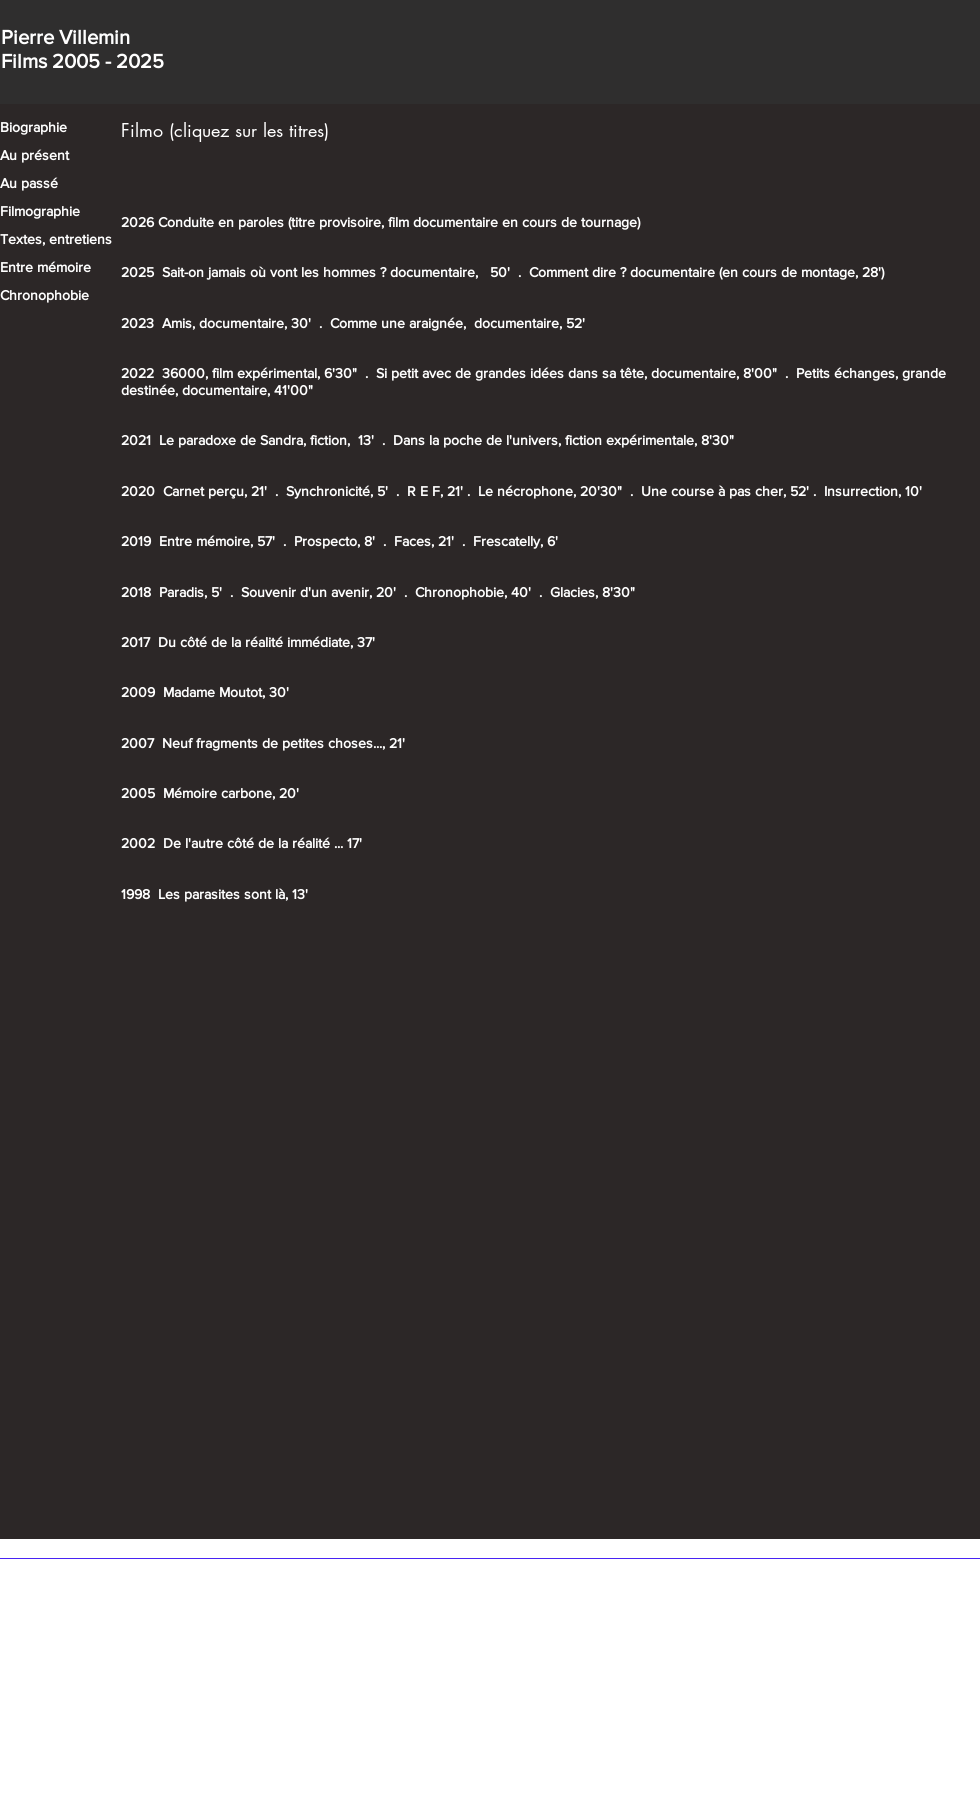 This screenshot has height=1811, width=980. Describe the element at coordinates (576, 373) in the screenshot. I see `Si petit avec de grandes idées dans sa tête, documentaire, 8'00"` at that location.